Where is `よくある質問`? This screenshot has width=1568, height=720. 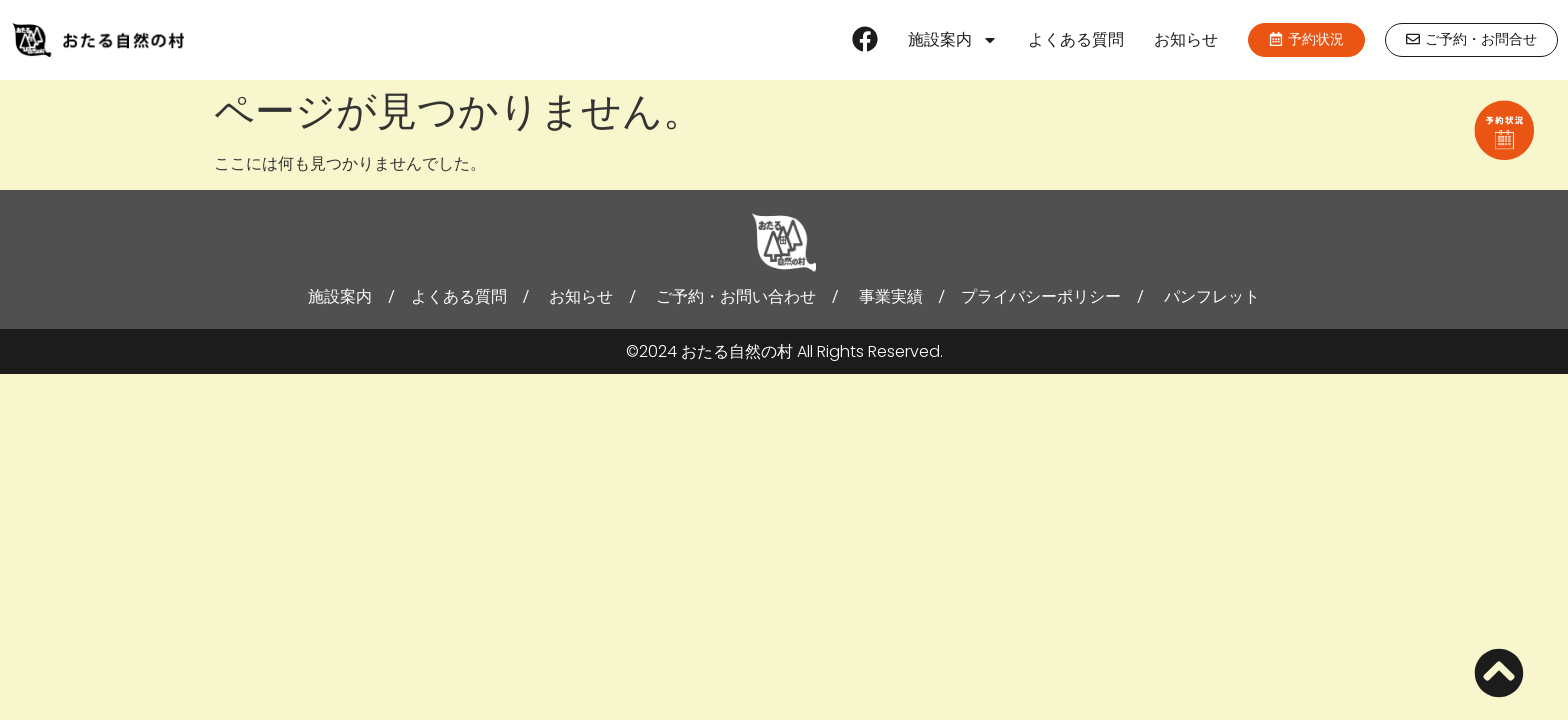
よくある質問 is located at coordinates (1076, 39).